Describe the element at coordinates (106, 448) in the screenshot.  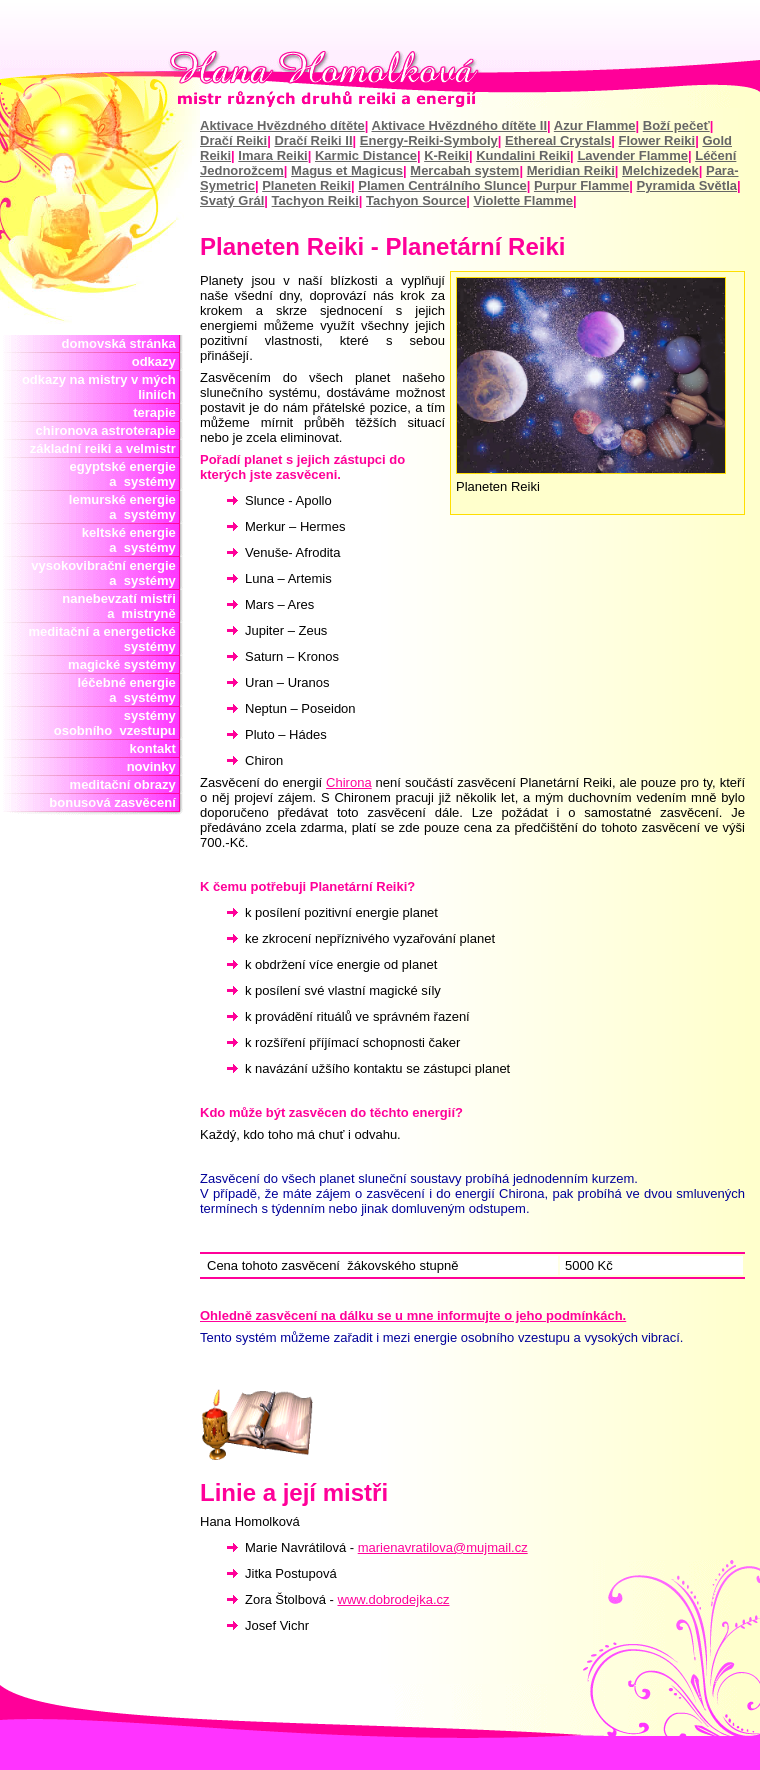
I see `základní reiki a velmistr` at that location.